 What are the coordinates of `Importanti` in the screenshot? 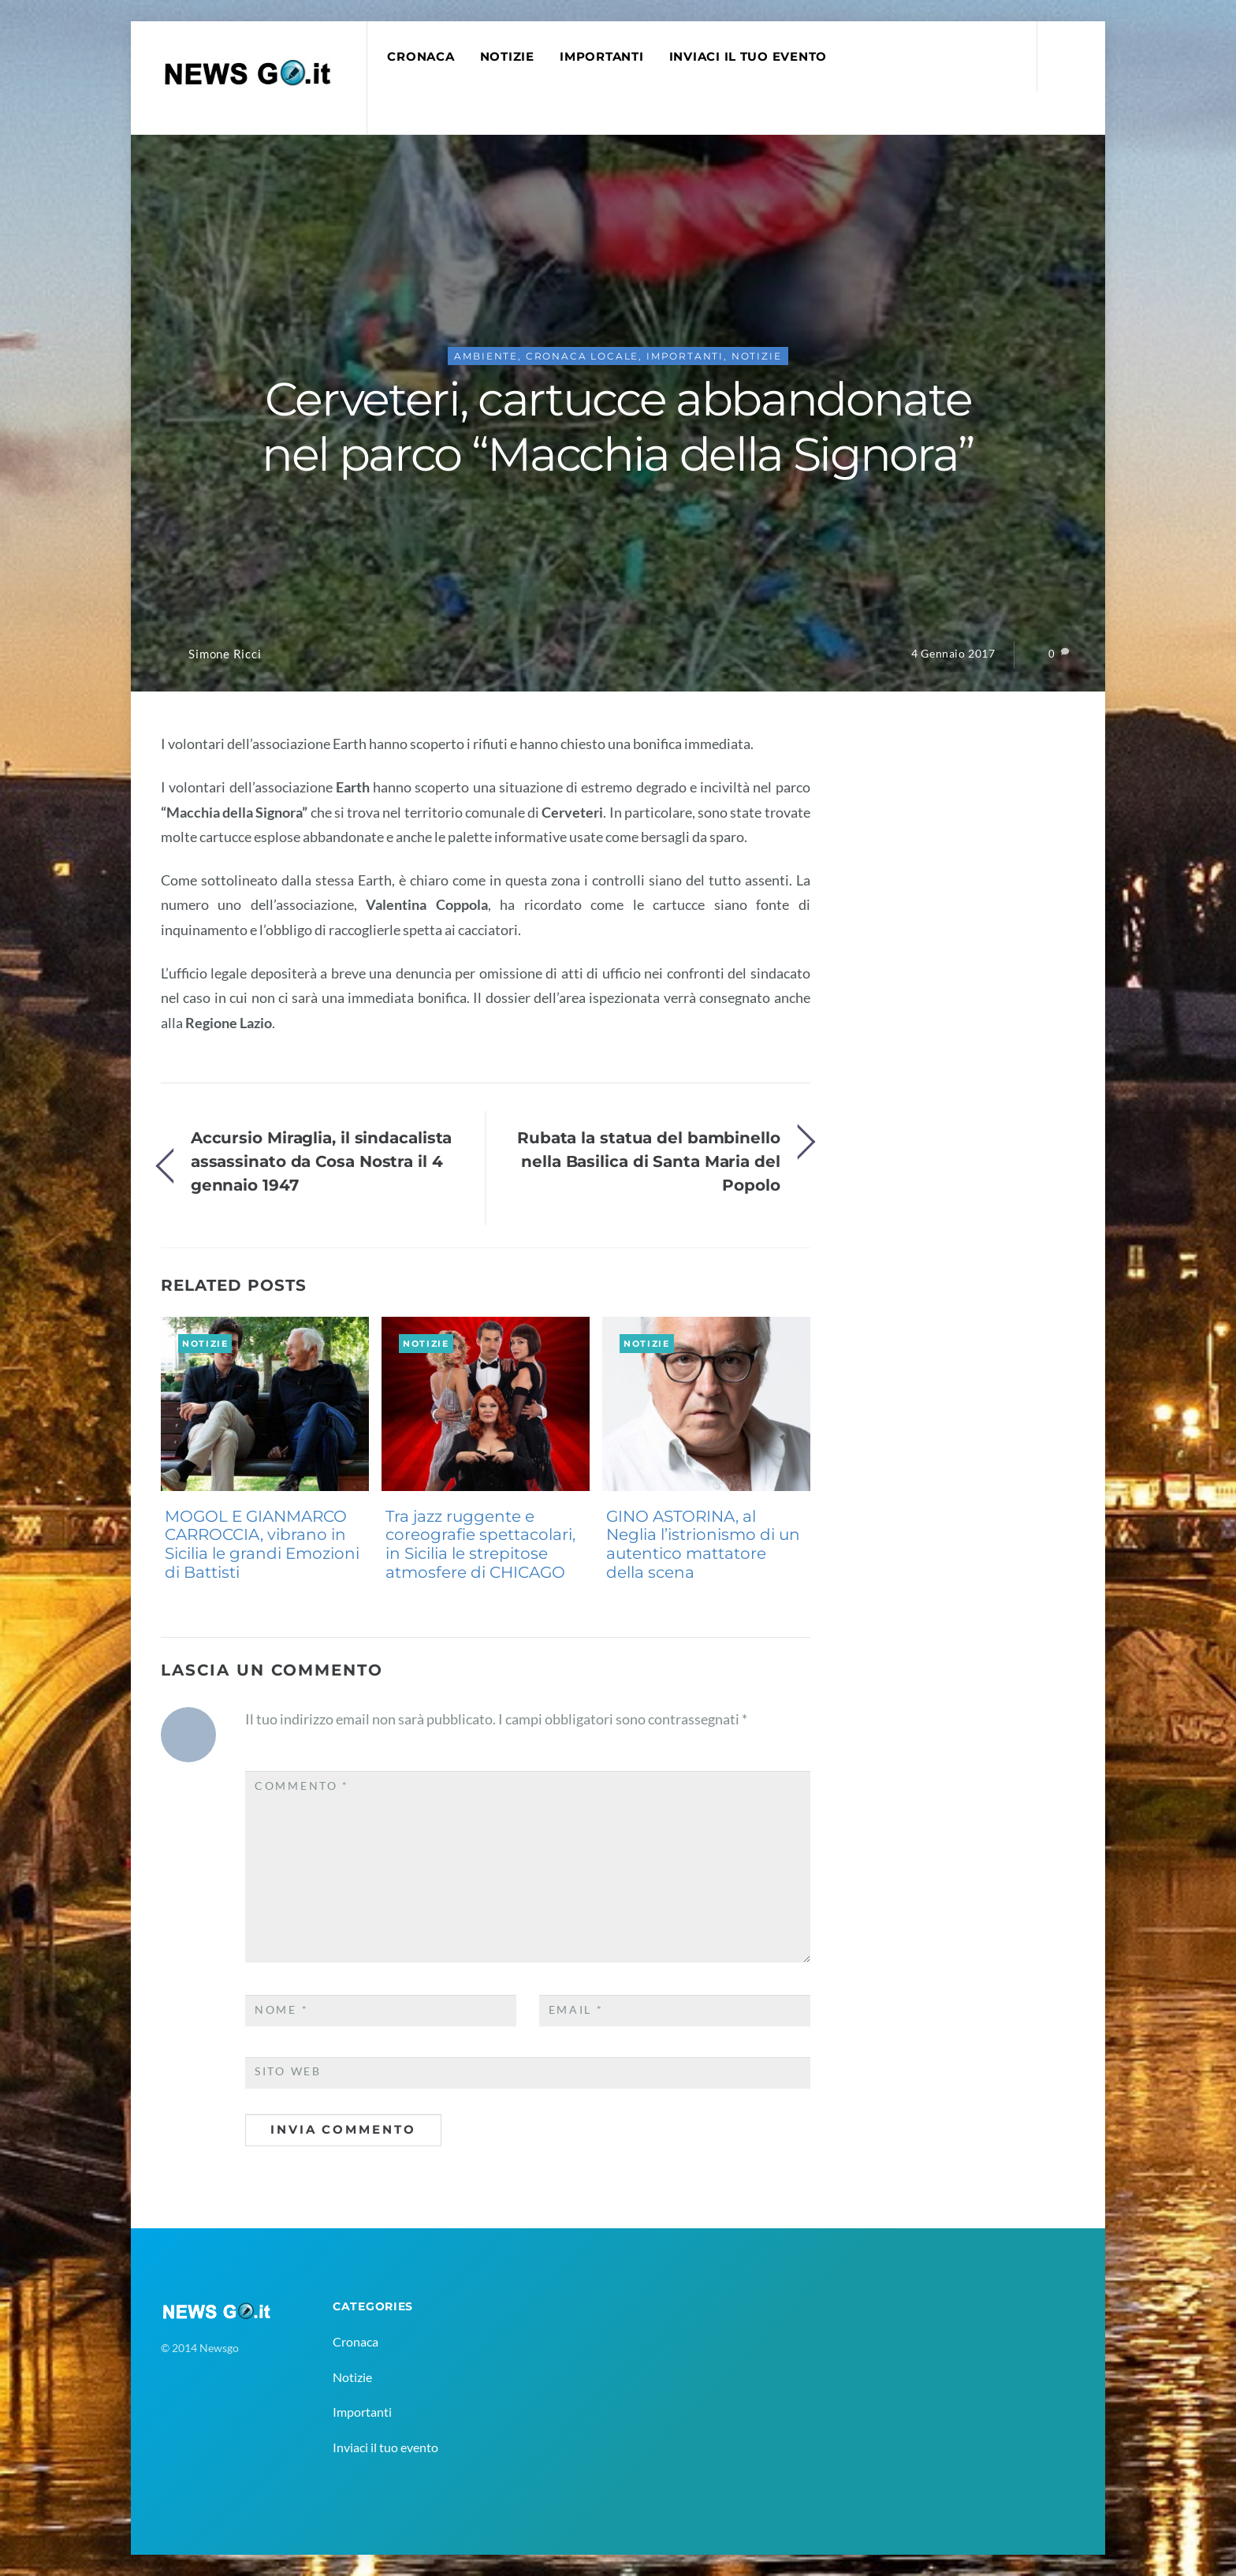 It's located at (601, 57).